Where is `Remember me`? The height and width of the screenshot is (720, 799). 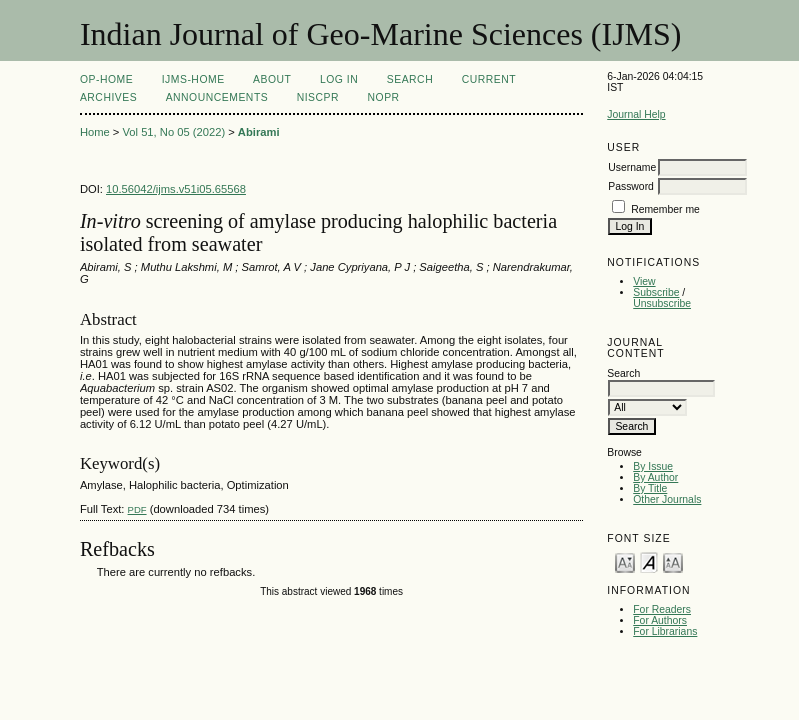 Remember me is located at coordinates (665, 209).